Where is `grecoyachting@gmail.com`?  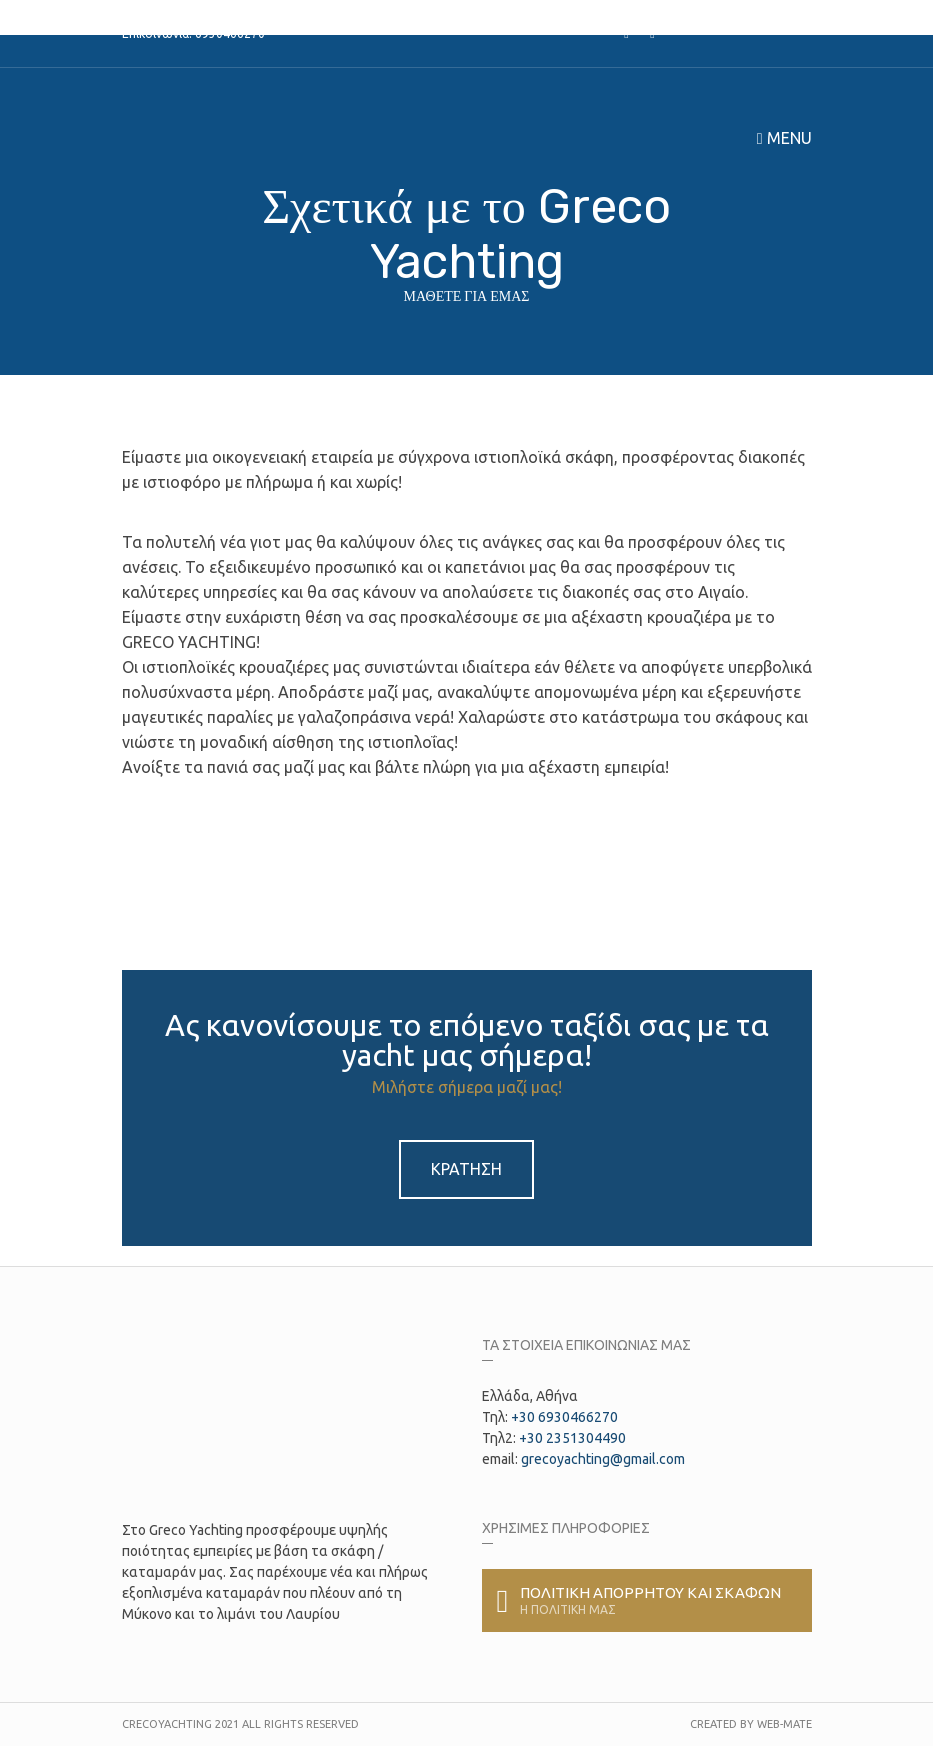
grecoyachting@gmail.com is located at coordinates (603, 1459).